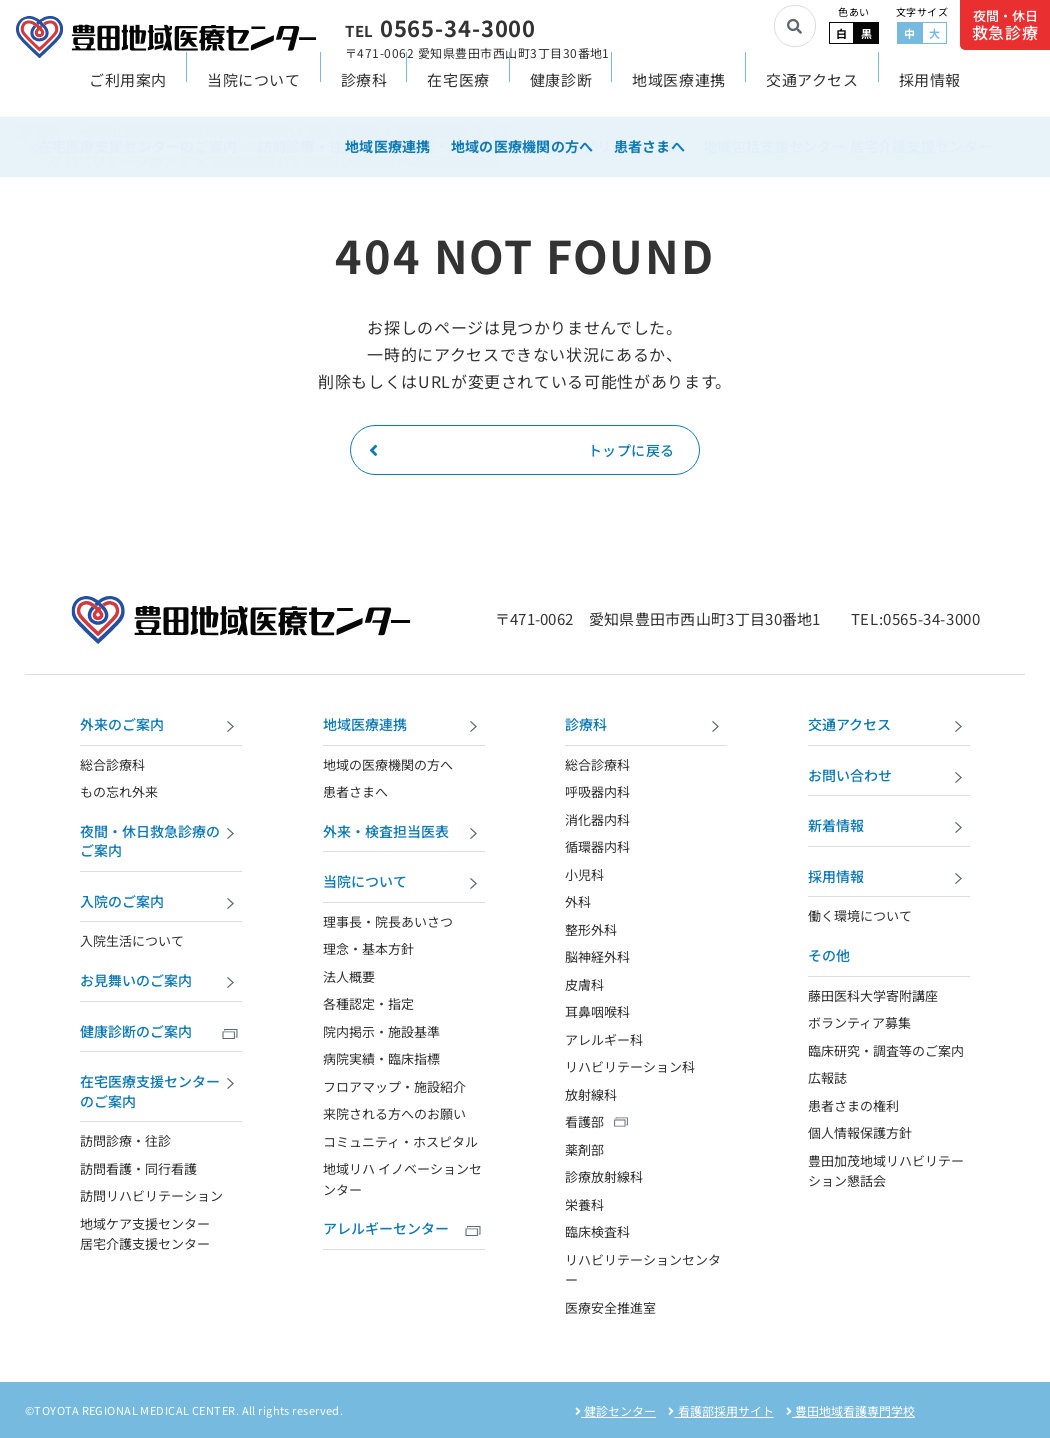 The image size is (1050, 1438). I want to click on 法人概要, so click(349, 976).